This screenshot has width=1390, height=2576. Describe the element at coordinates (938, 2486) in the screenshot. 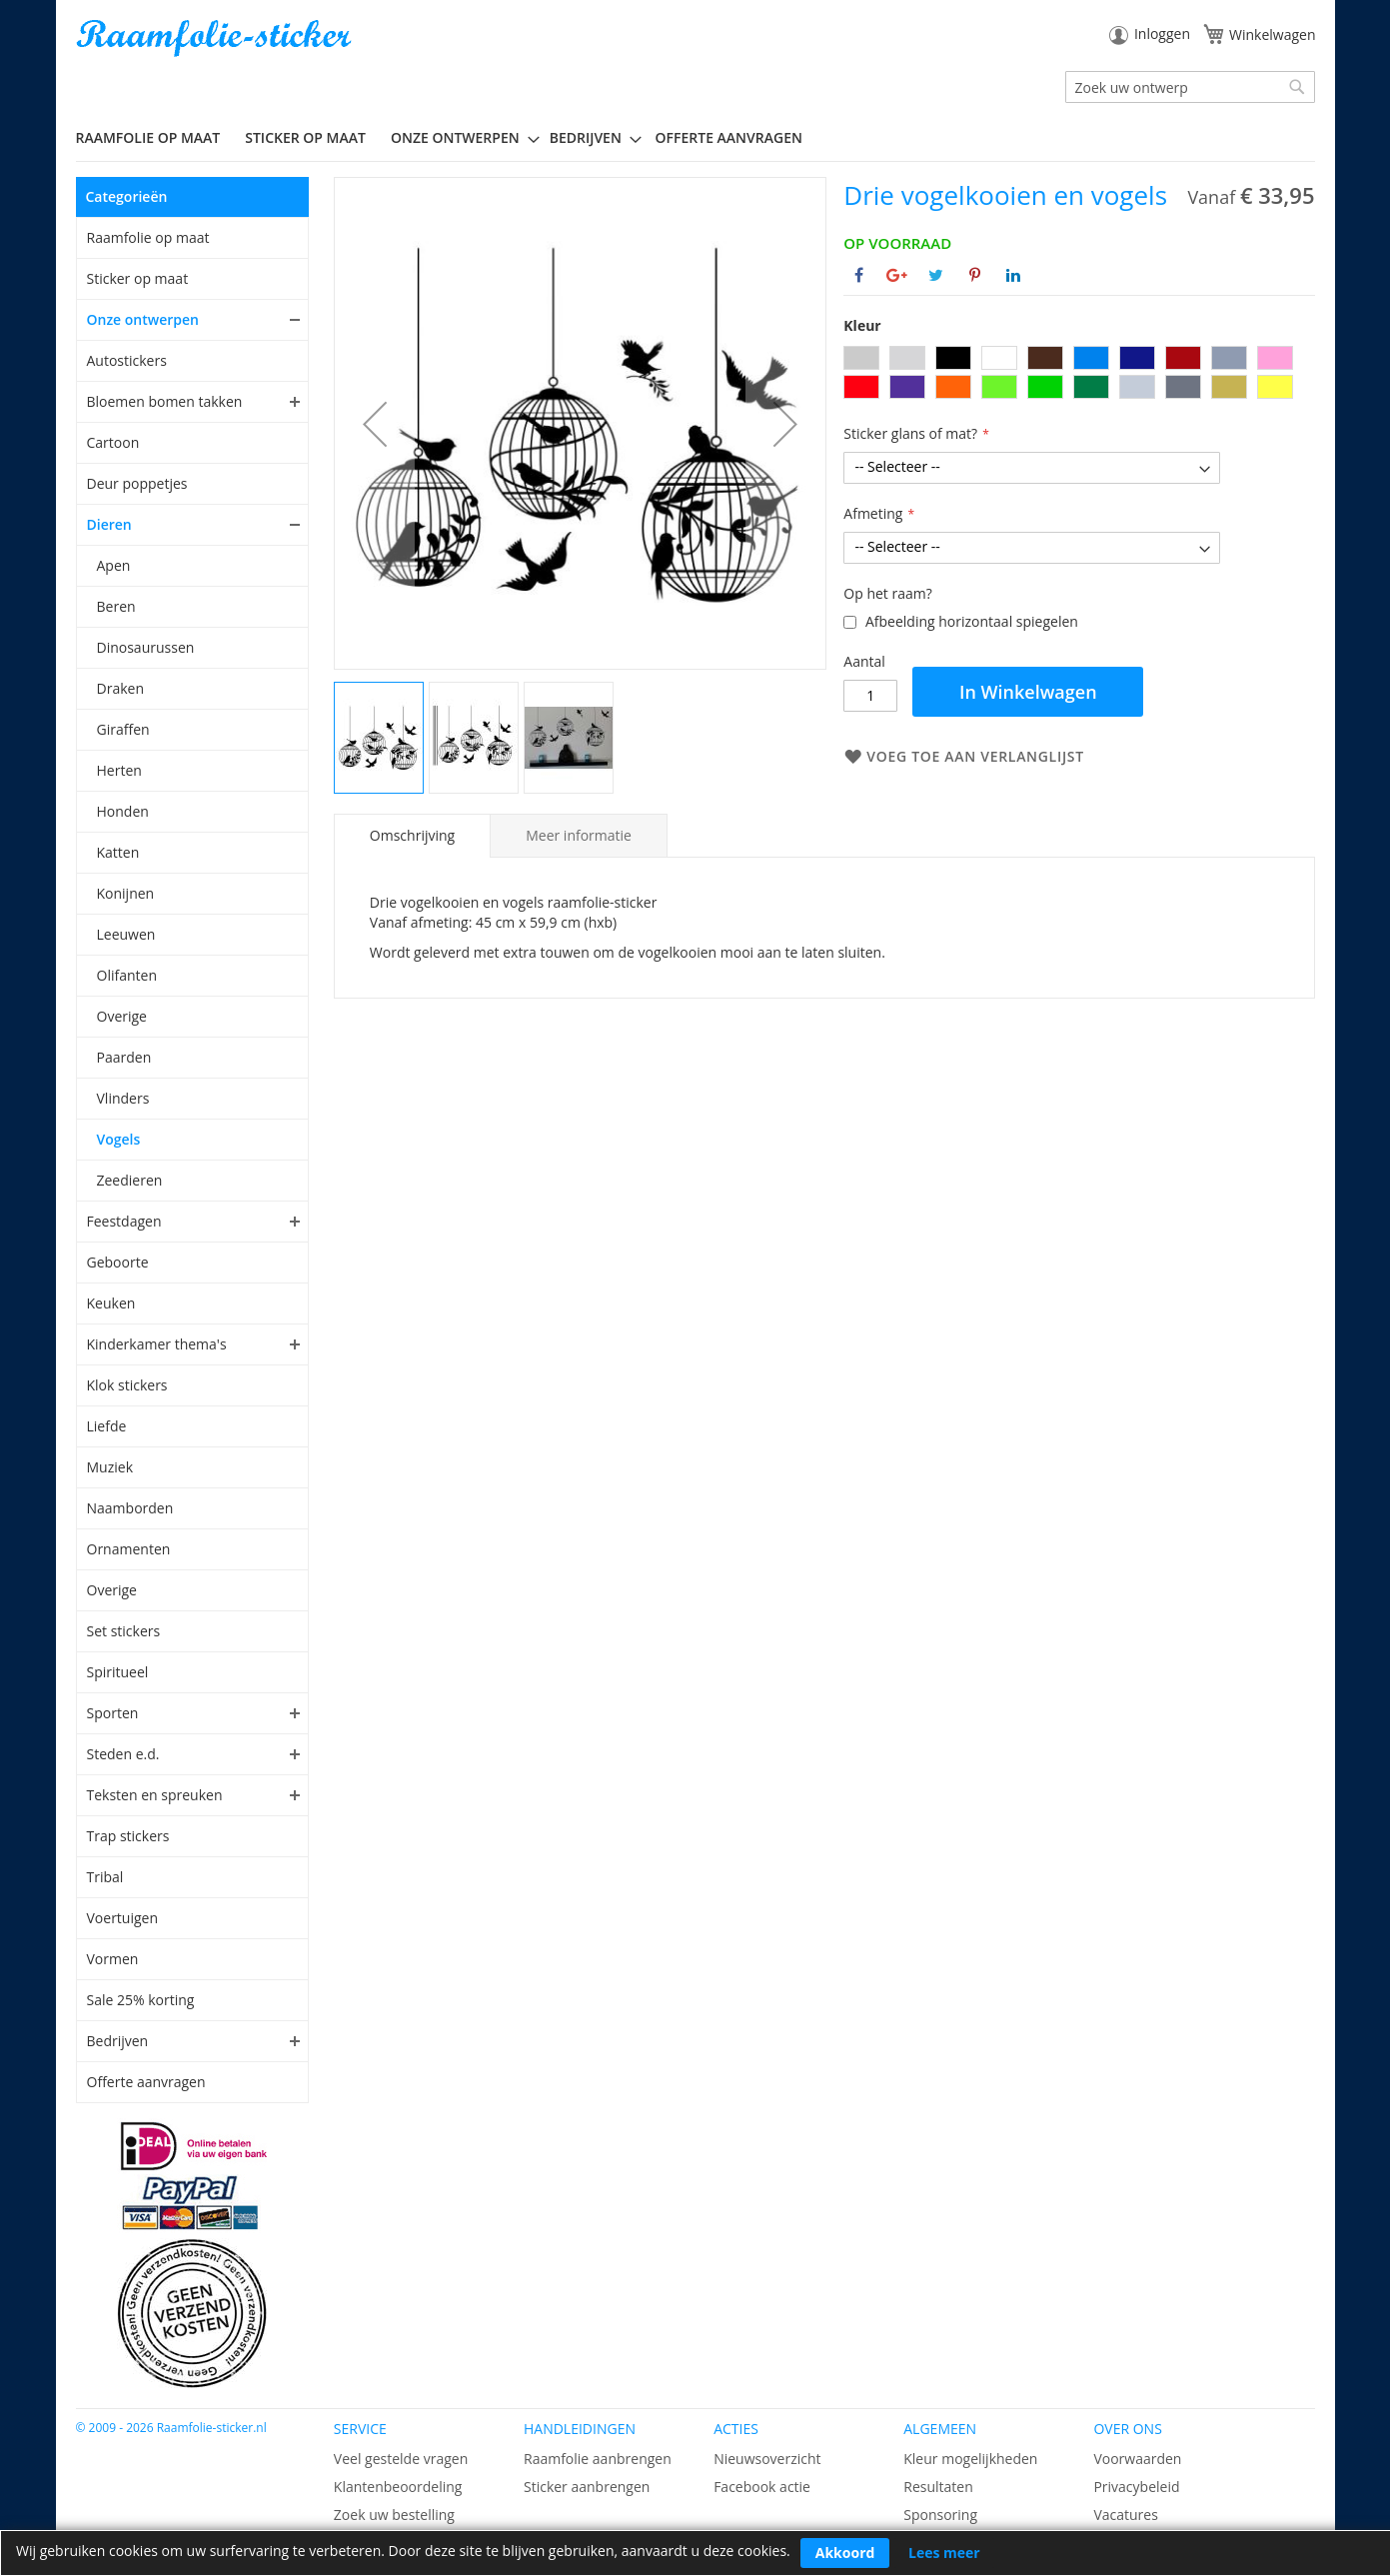

I see `Resultaten` at that location.